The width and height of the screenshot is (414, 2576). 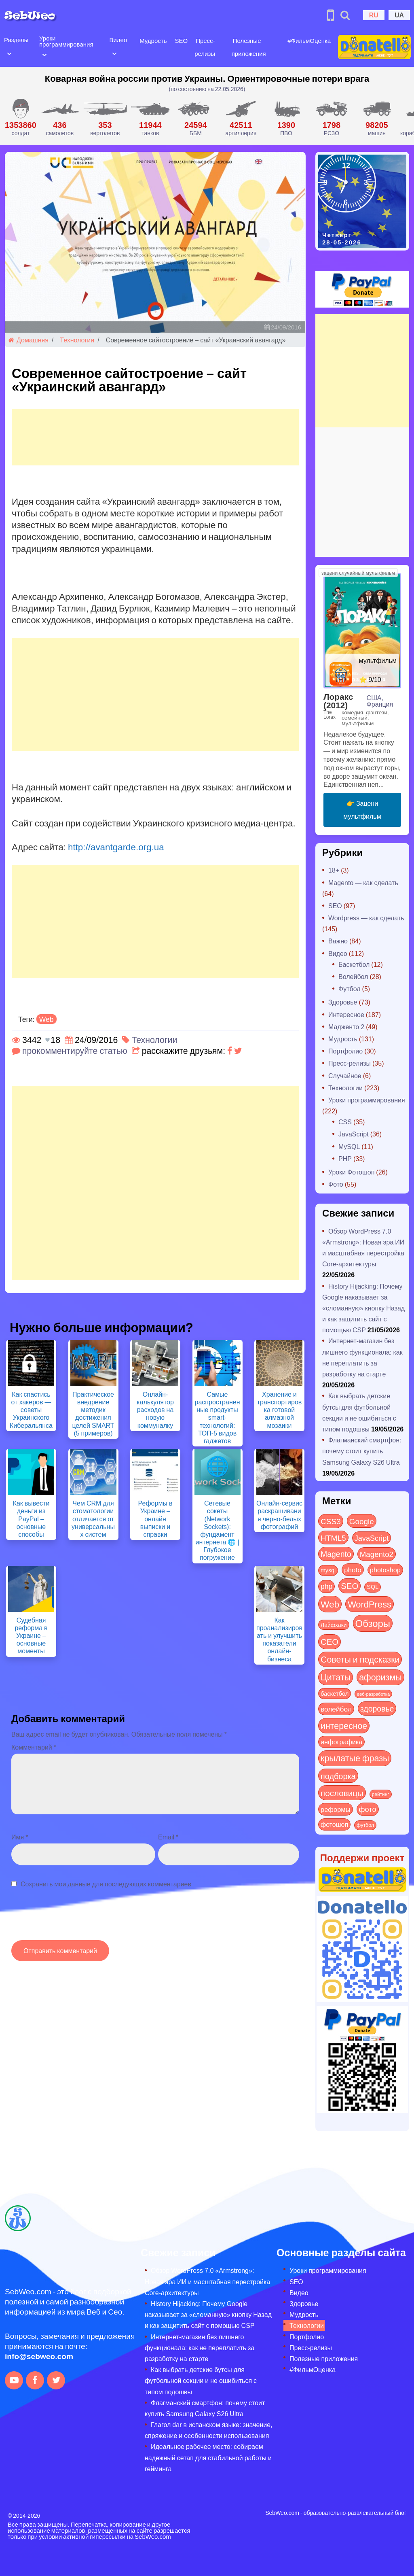 What do you see at coordinates (336, 1708) in the screenshot?
I see `волейбол [волейбол (30 элементов)]` at bounding box center [336, 1708].